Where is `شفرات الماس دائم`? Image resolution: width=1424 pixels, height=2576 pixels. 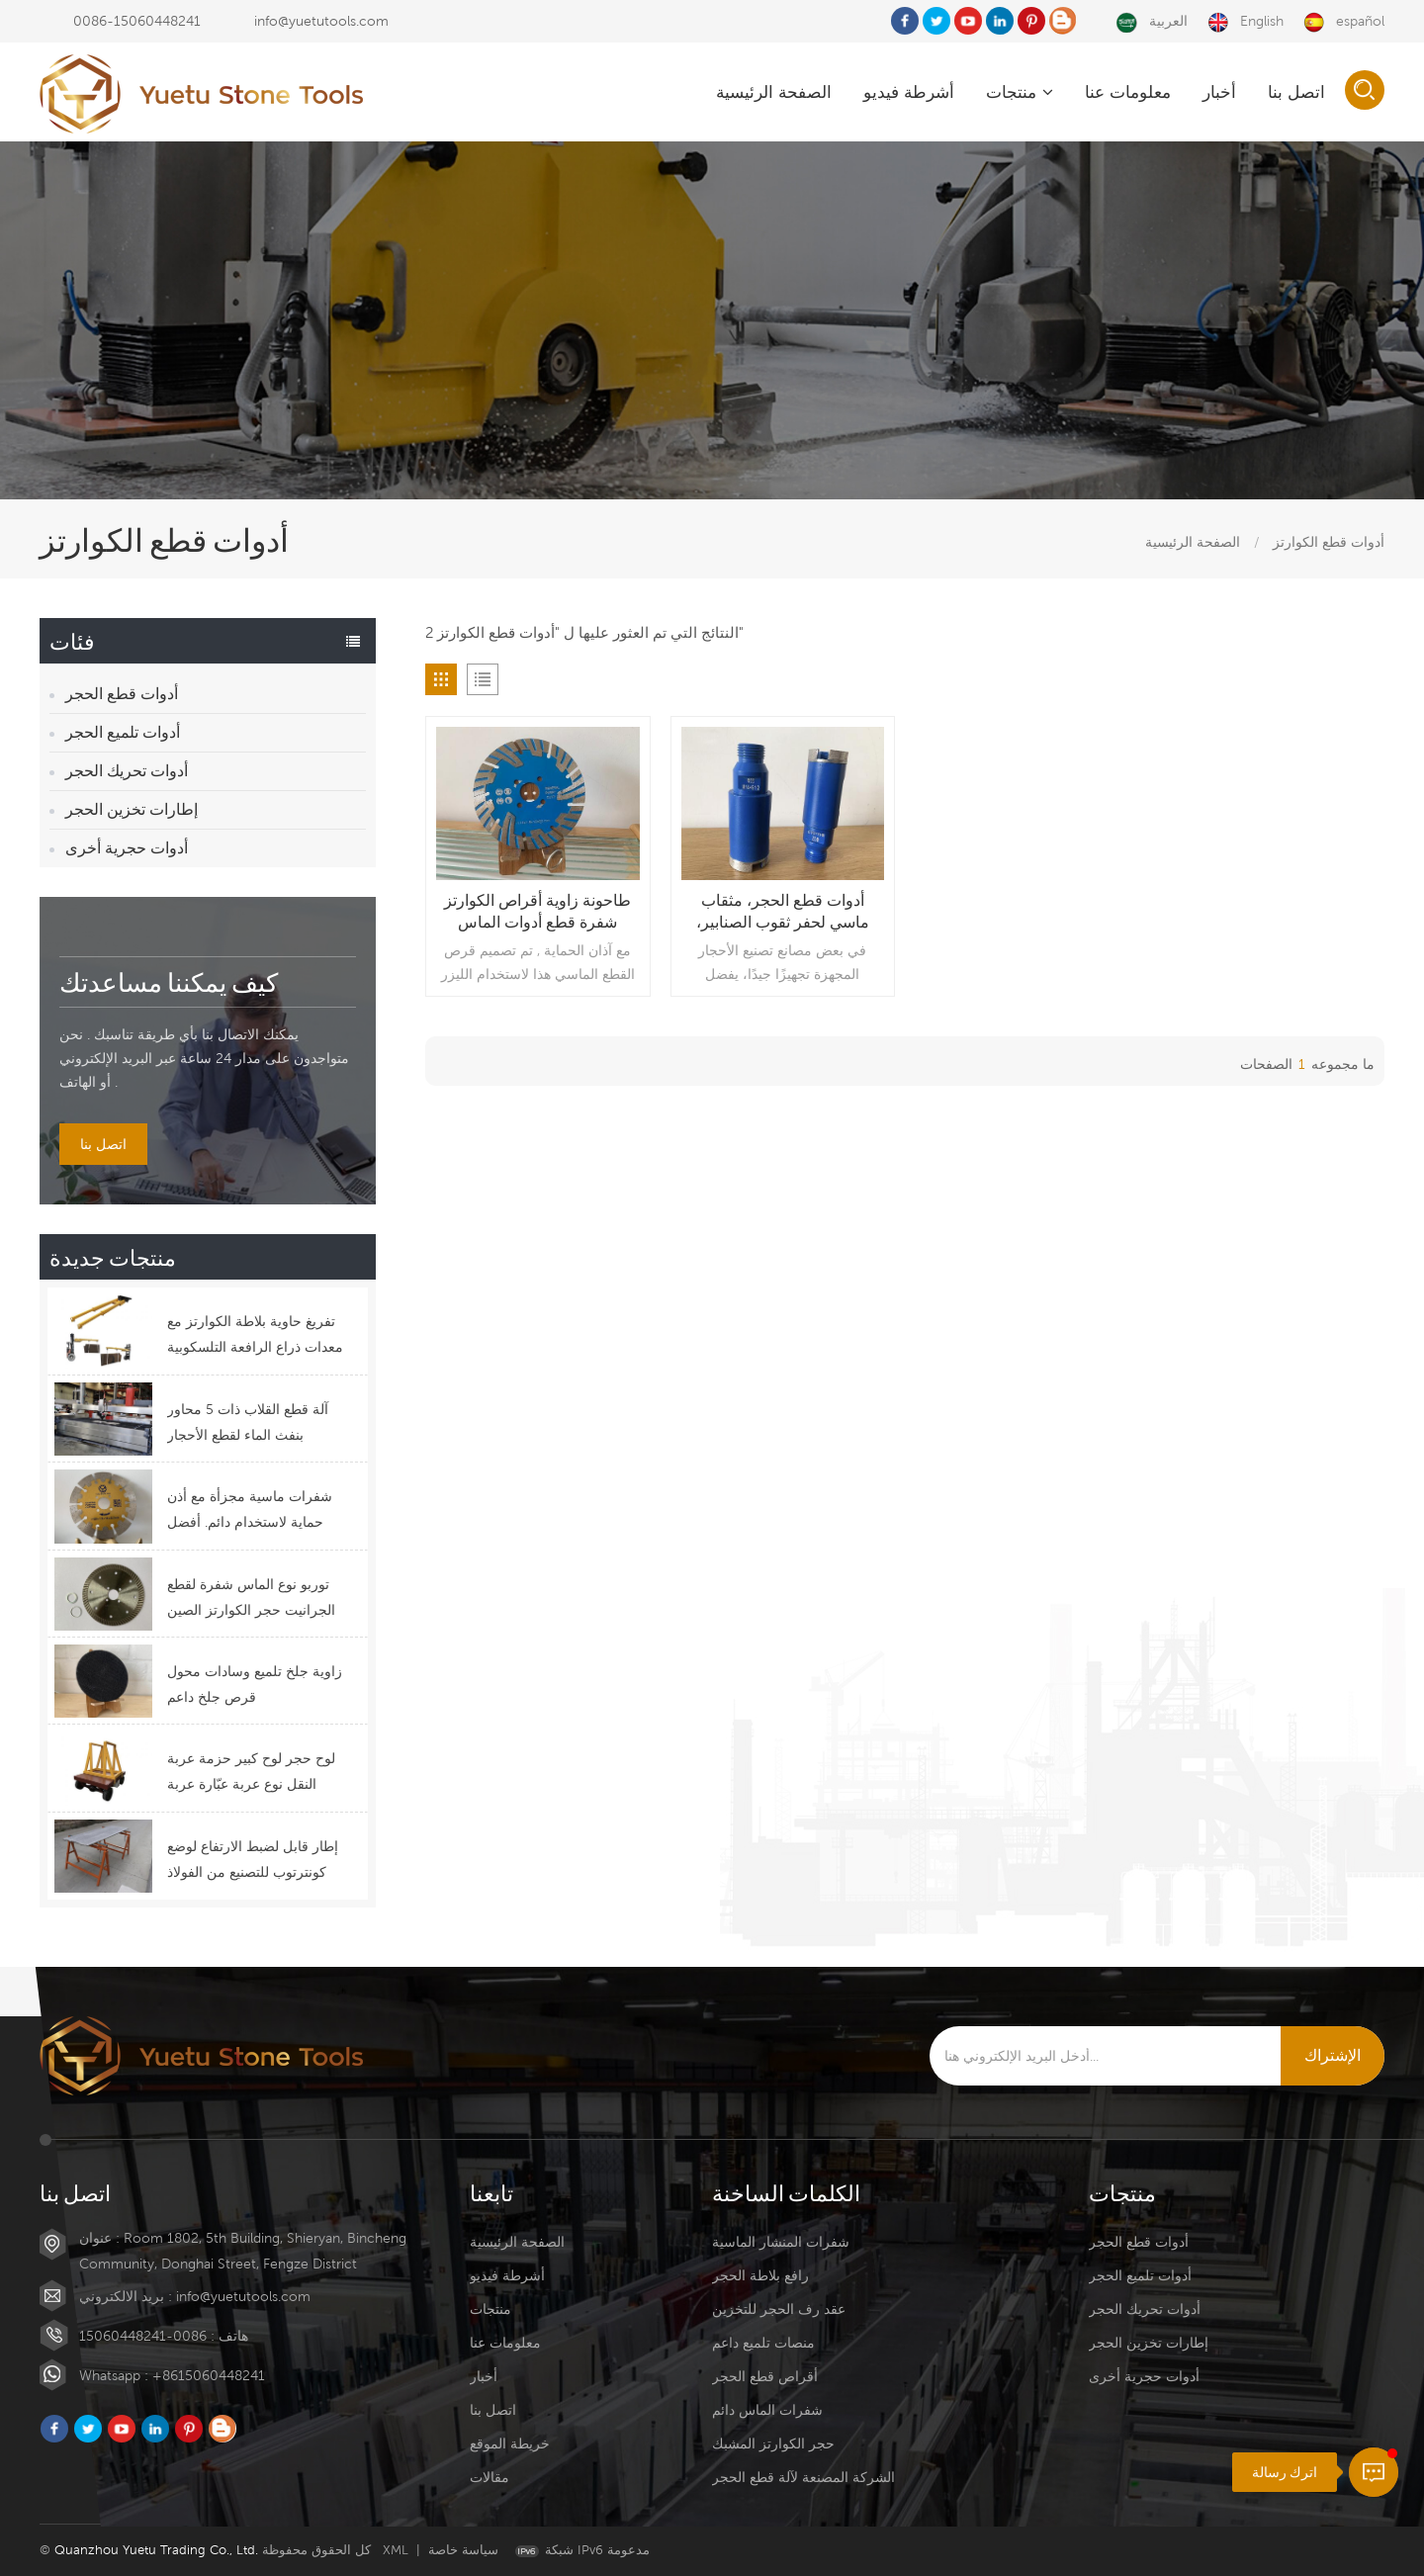
شفرات الماس دائم is located at coordinates (767, 2410).